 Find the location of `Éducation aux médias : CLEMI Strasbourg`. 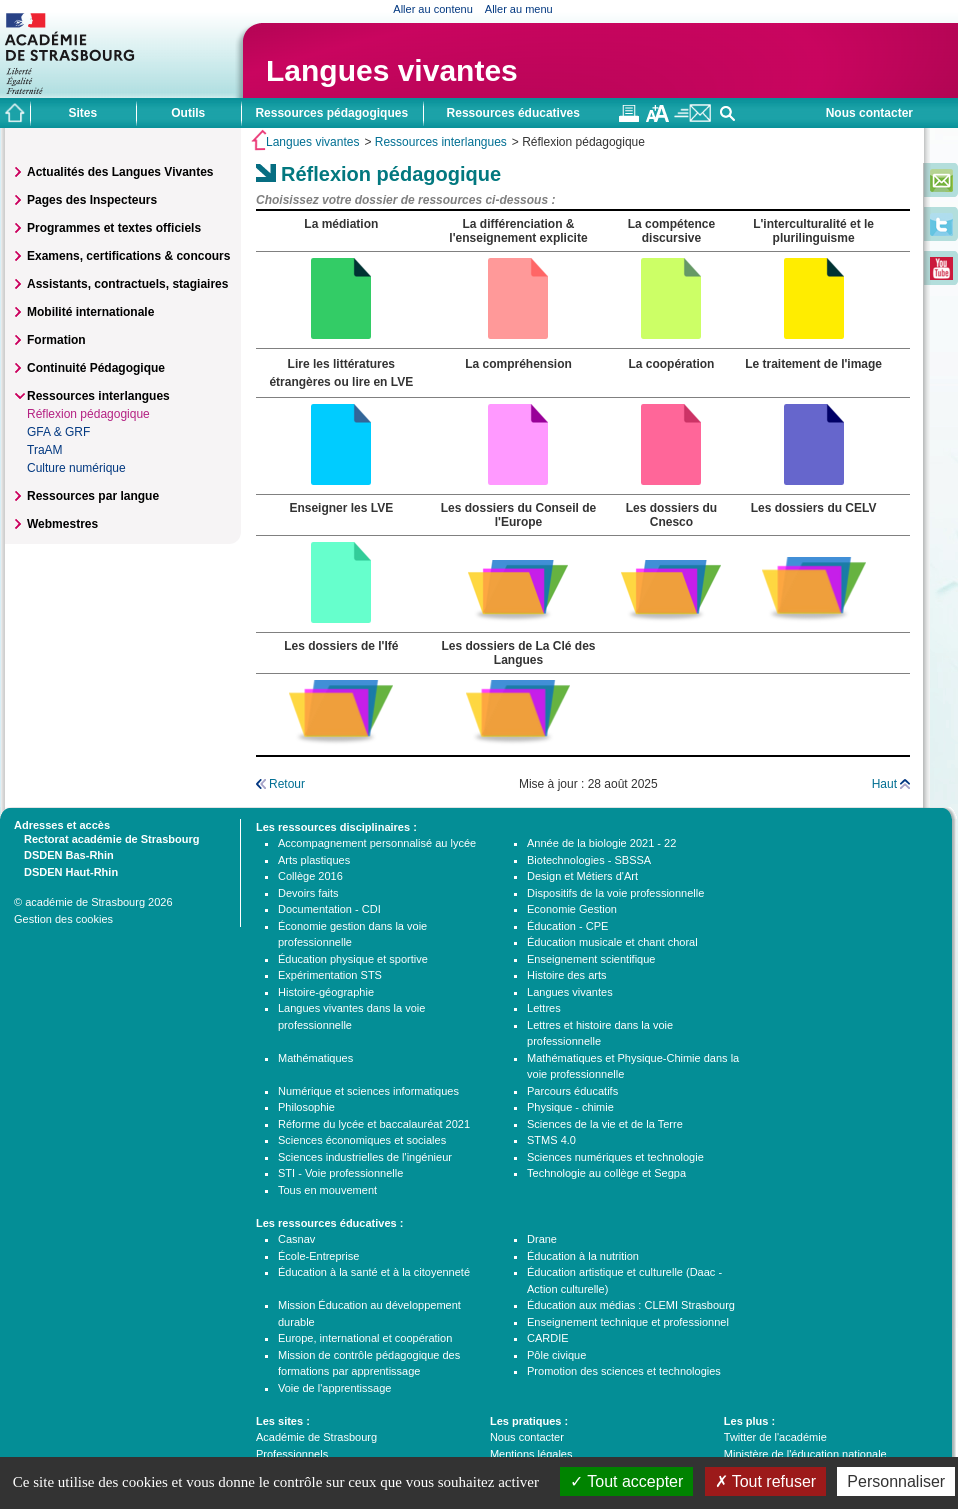

Éducation aux médias : CLEMI Strasbourg is located at coordinates (631, 1305).